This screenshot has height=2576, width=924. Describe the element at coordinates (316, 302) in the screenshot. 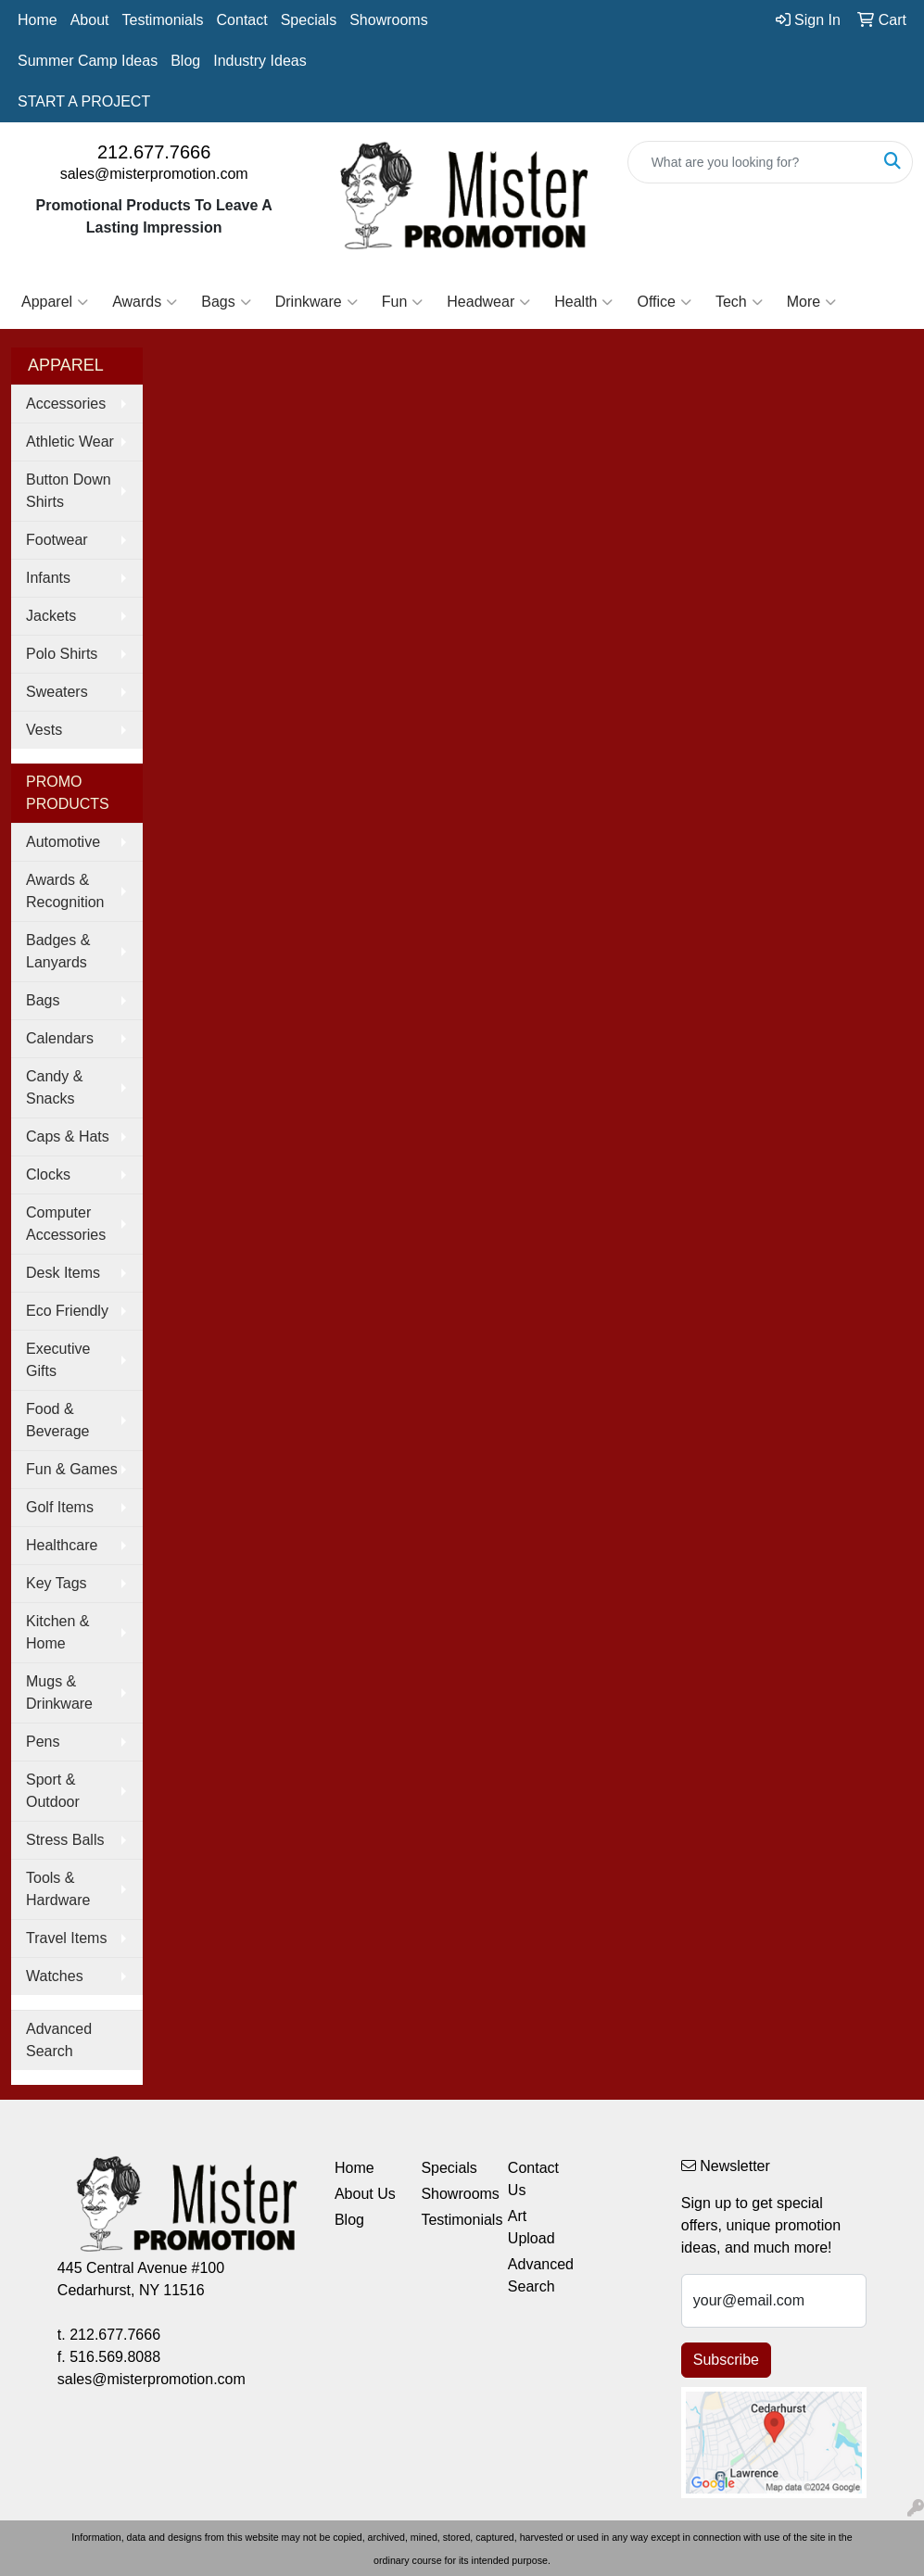

I see `Drinkware` at that location.